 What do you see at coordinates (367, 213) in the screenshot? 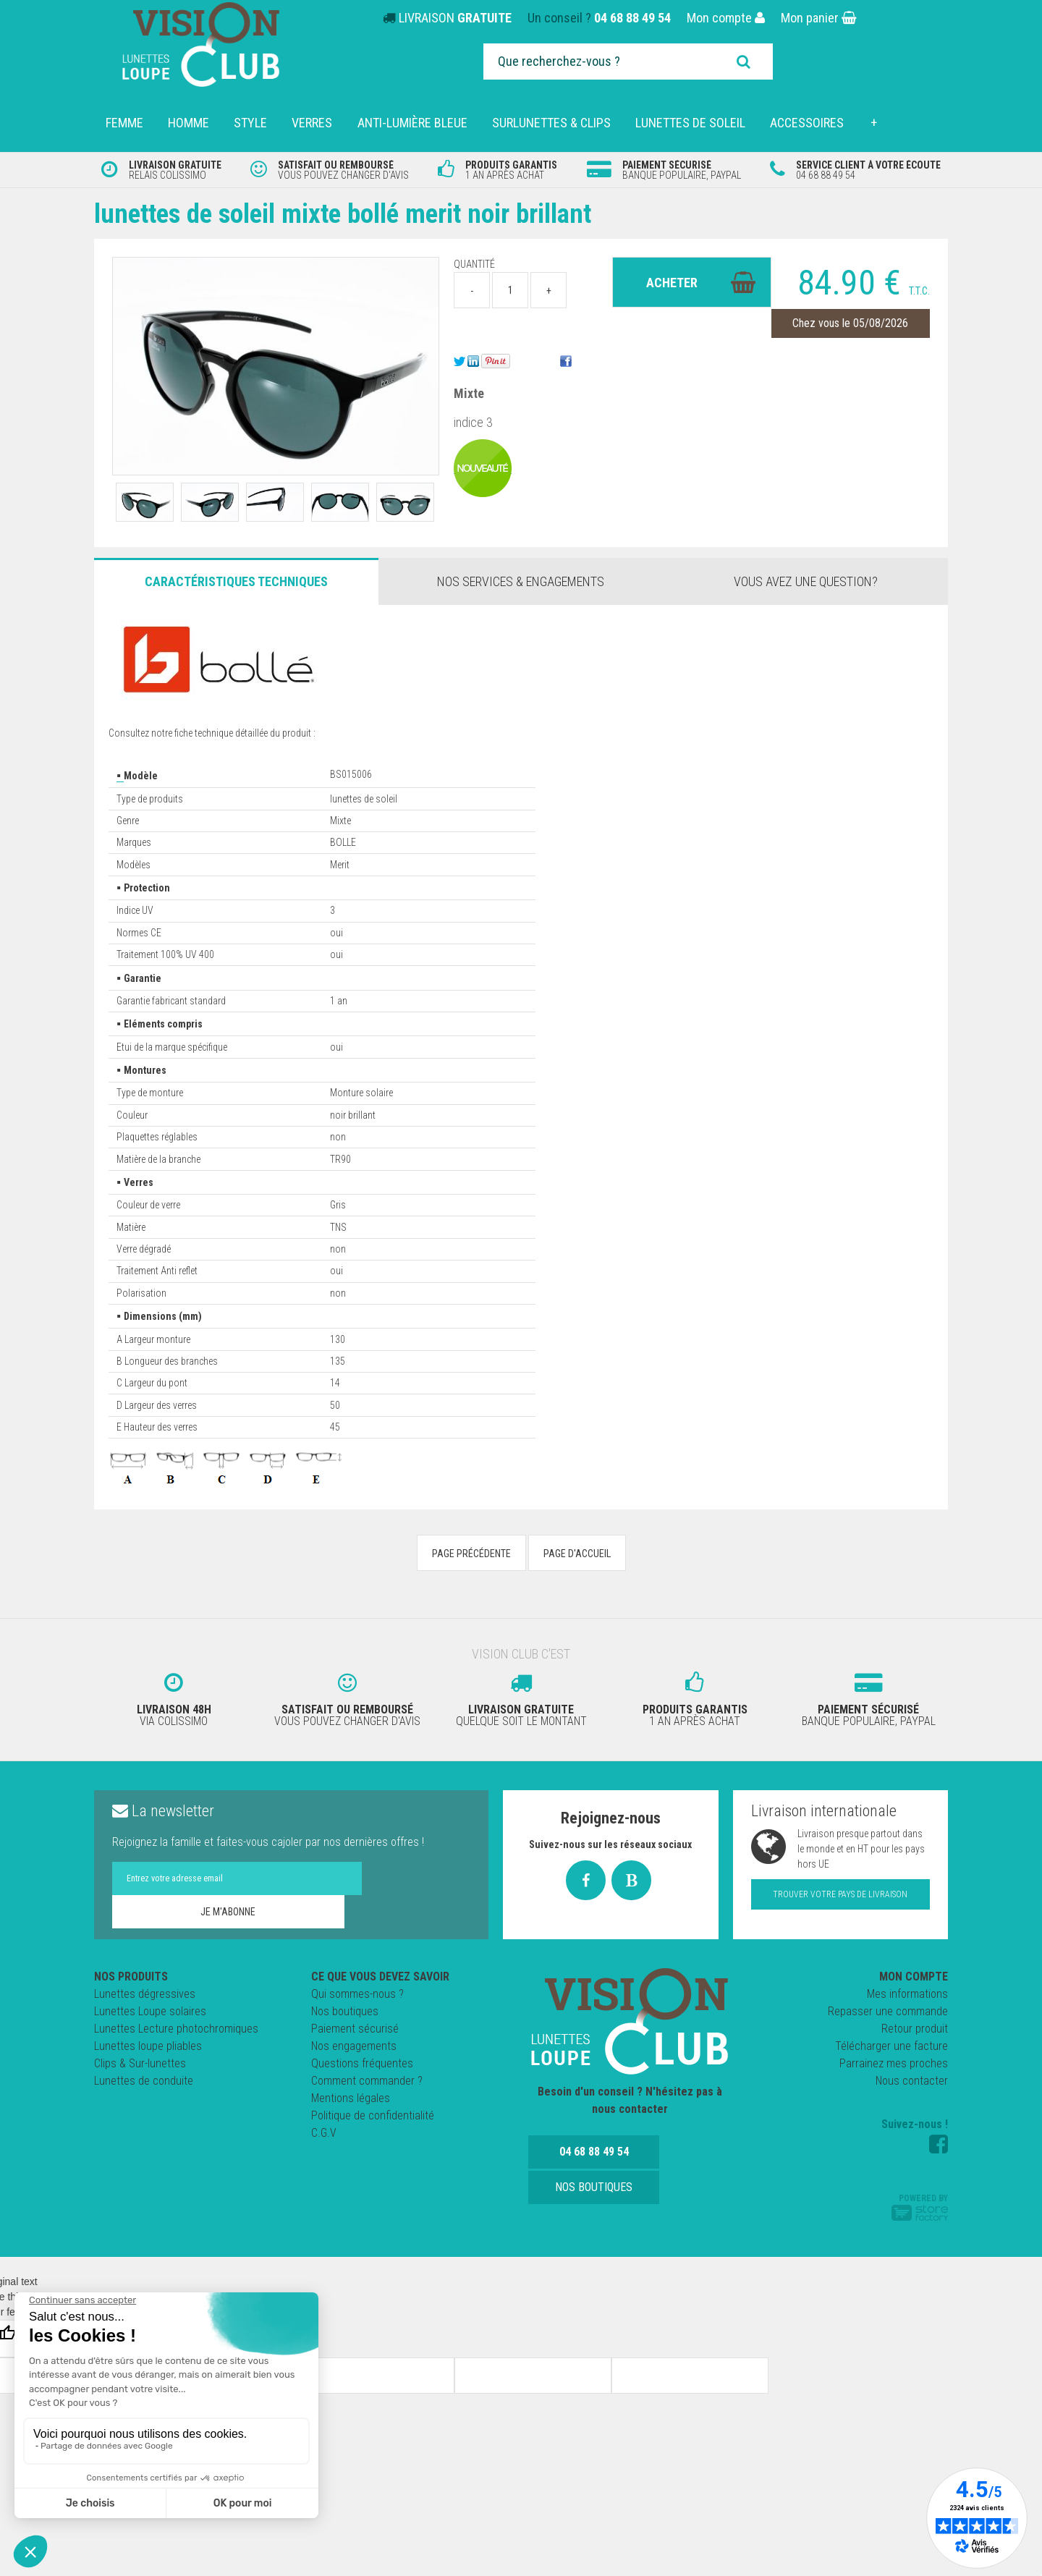
I see `Lunettes de soleil Mixte Bollé Merit noir brillant` at bounding box center [367, 213].